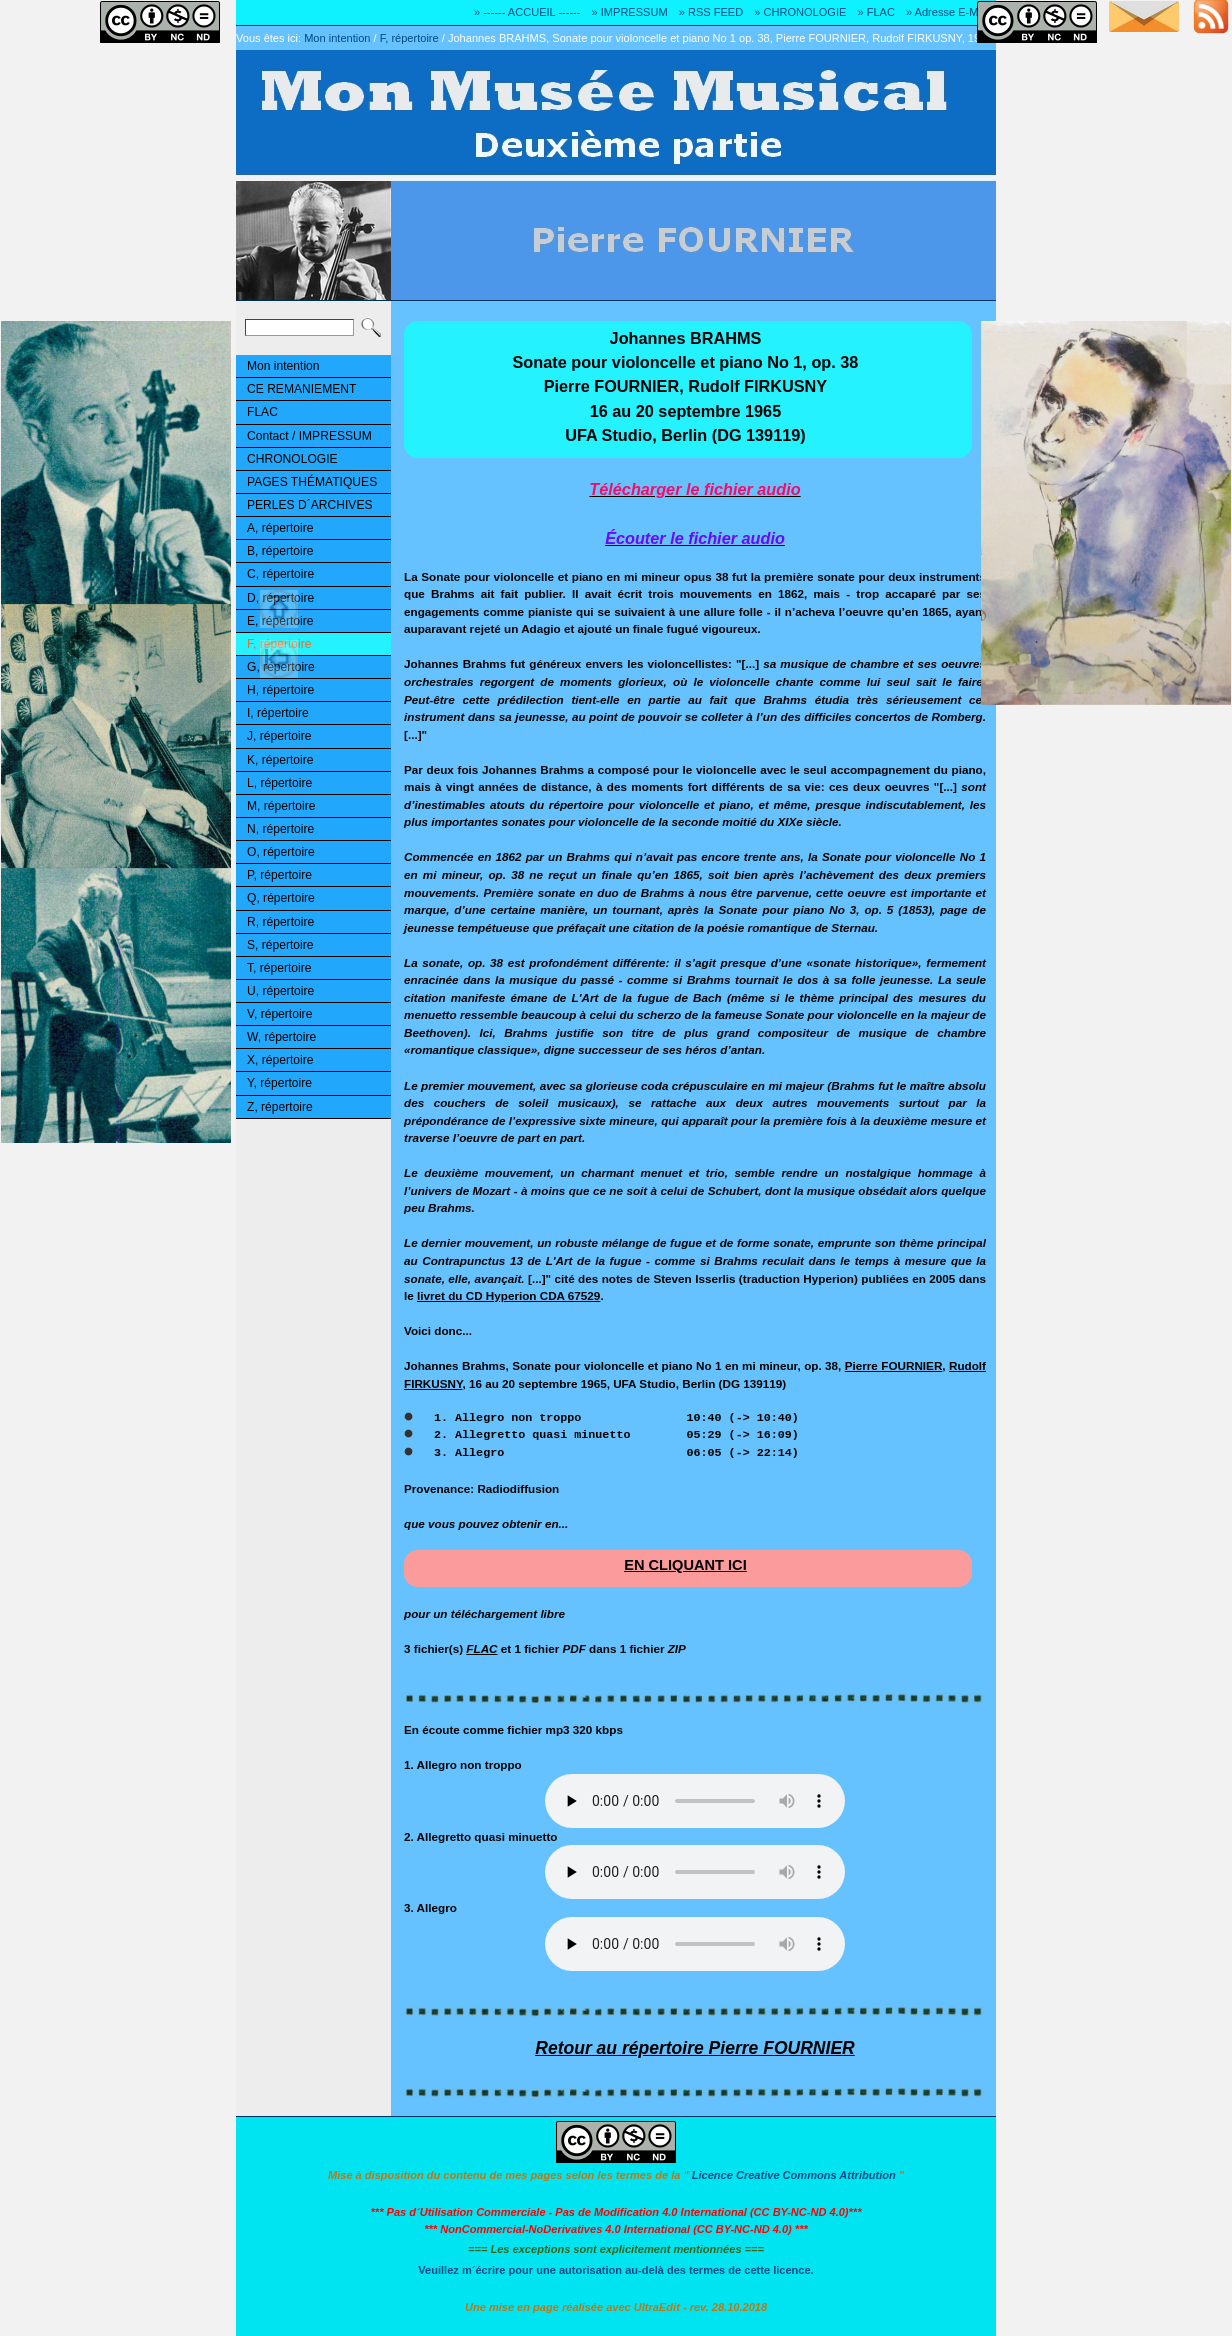 The width and height of the screenshot is (1232, 2336). What do you see at coordinates (279, 783) in the screenshot?
I see `L, répertoire` at bounding box center [279, 783].